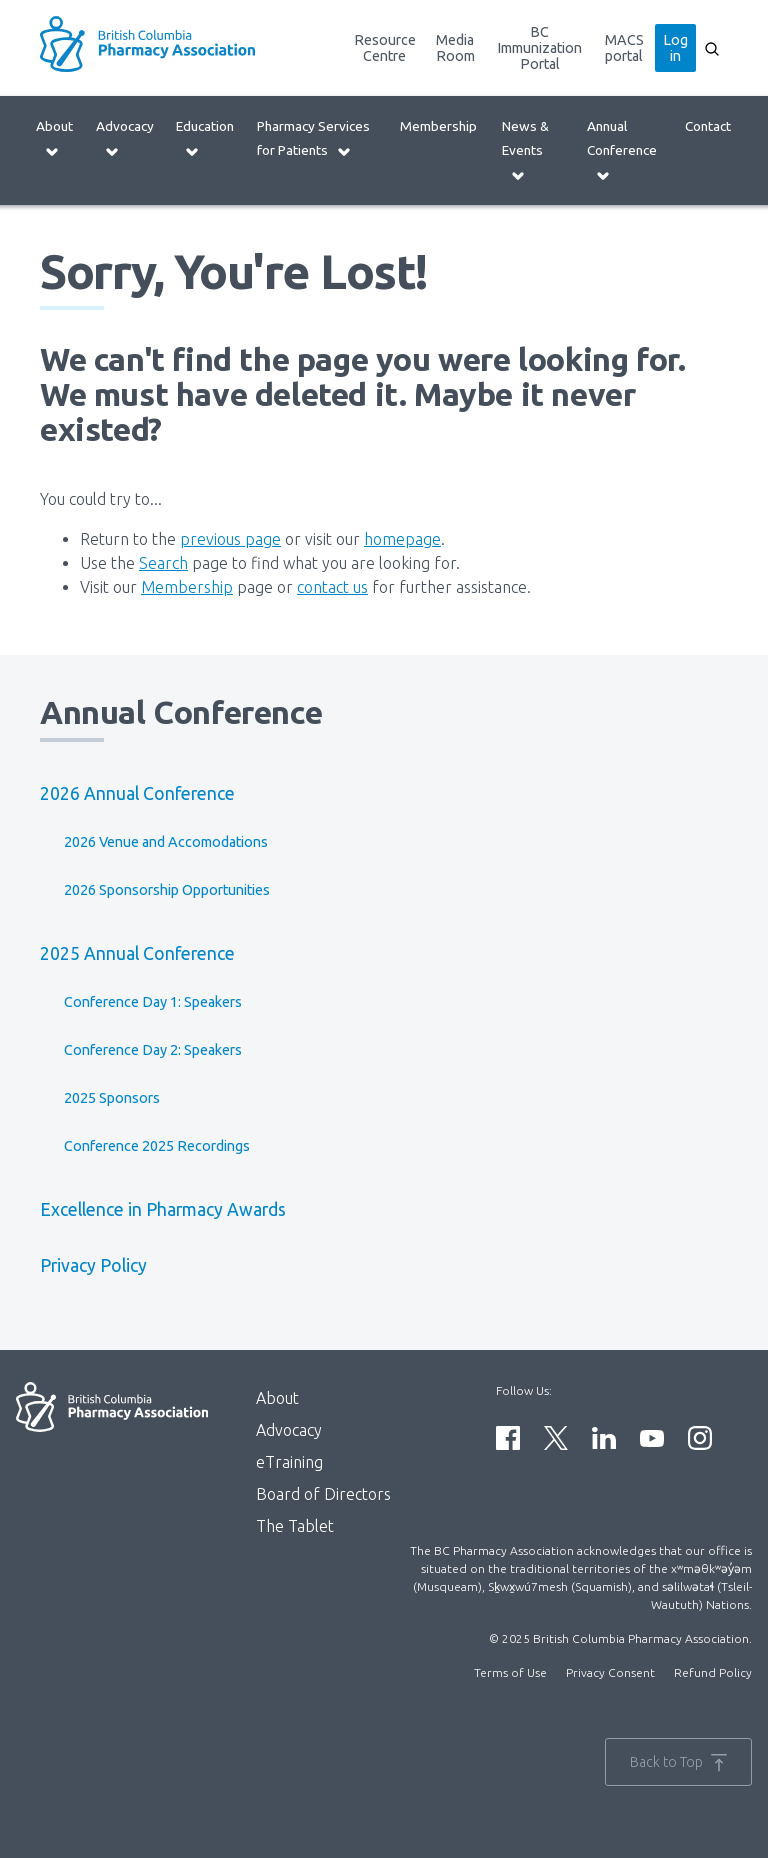  Describe the element at coordinates (438, 126) in the screenshot. I see `Membership` at that location.